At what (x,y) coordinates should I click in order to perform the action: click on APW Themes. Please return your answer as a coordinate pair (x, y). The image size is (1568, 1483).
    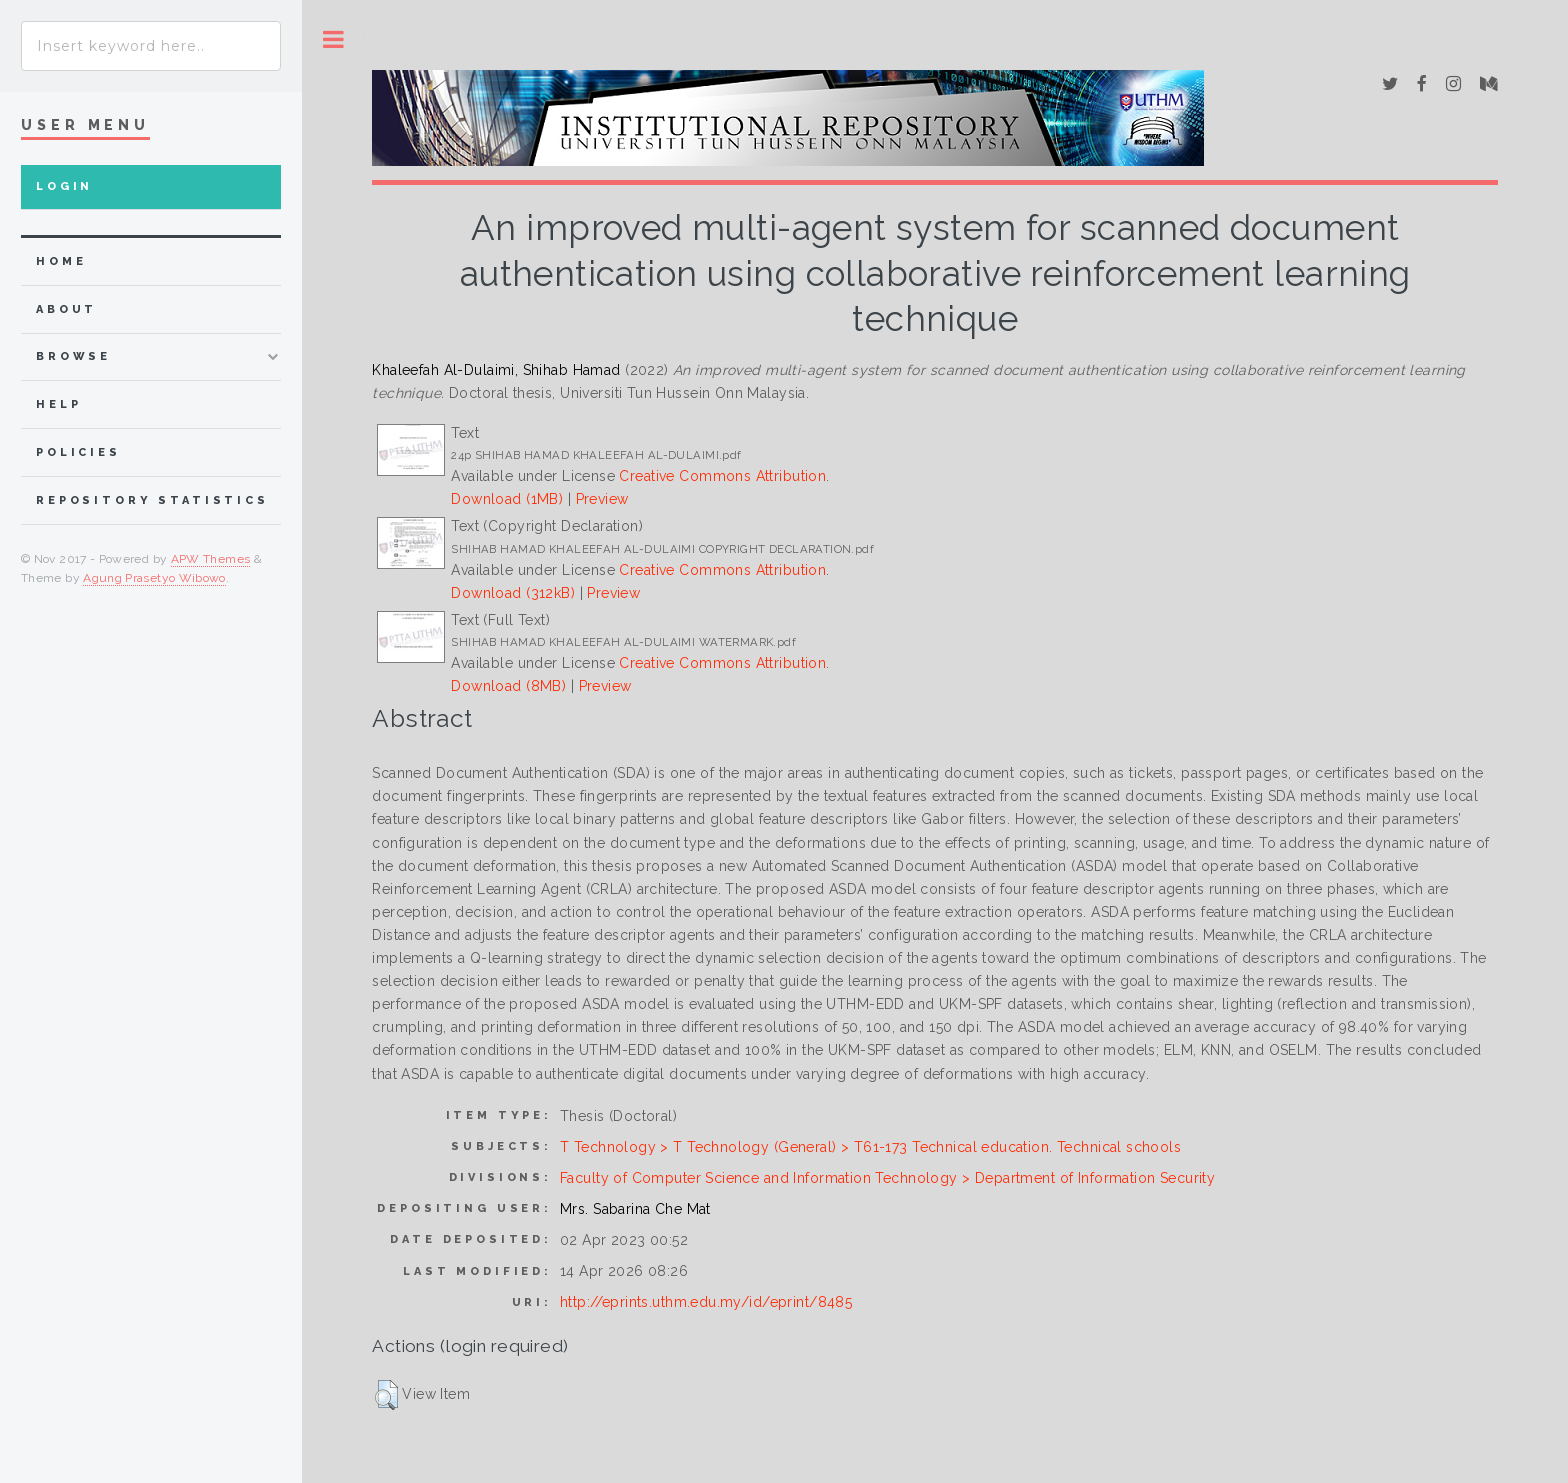
    Looking at the image, I should click on (211, 559).